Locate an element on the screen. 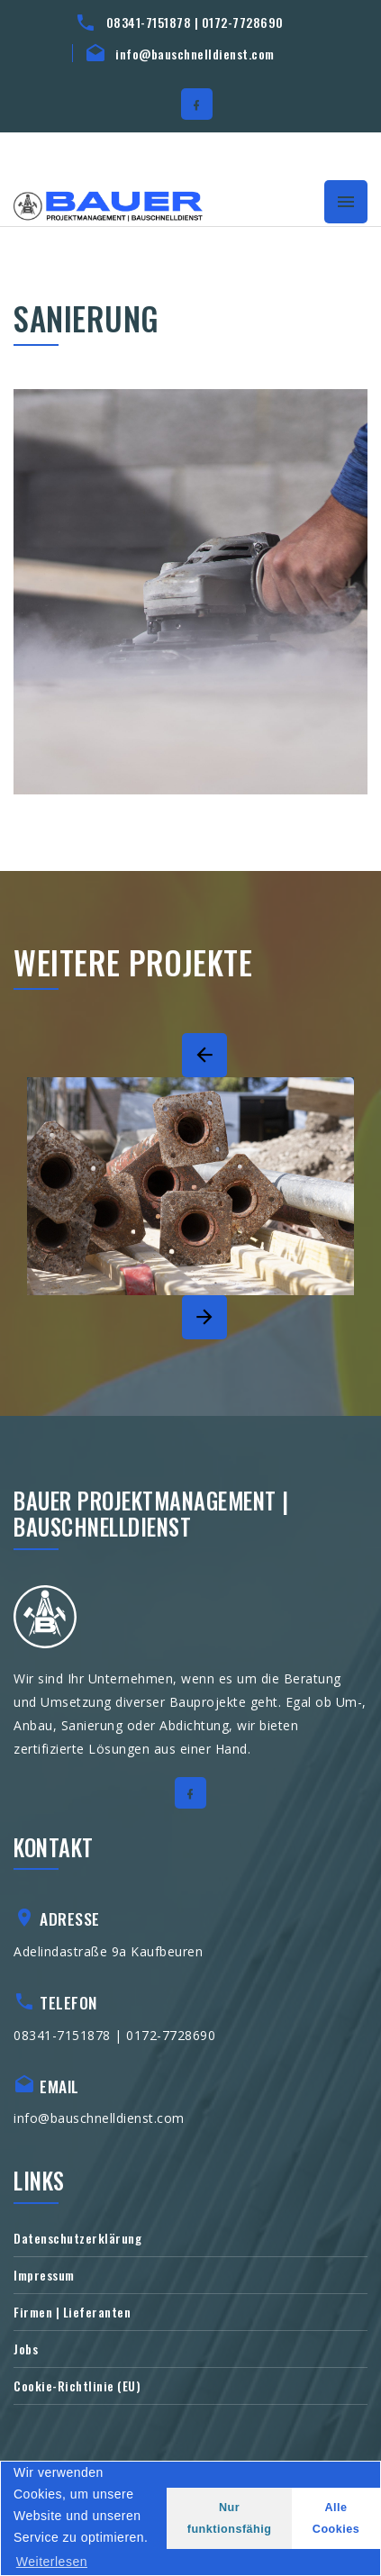  [Previous] is located at coordinates (204, 1055).